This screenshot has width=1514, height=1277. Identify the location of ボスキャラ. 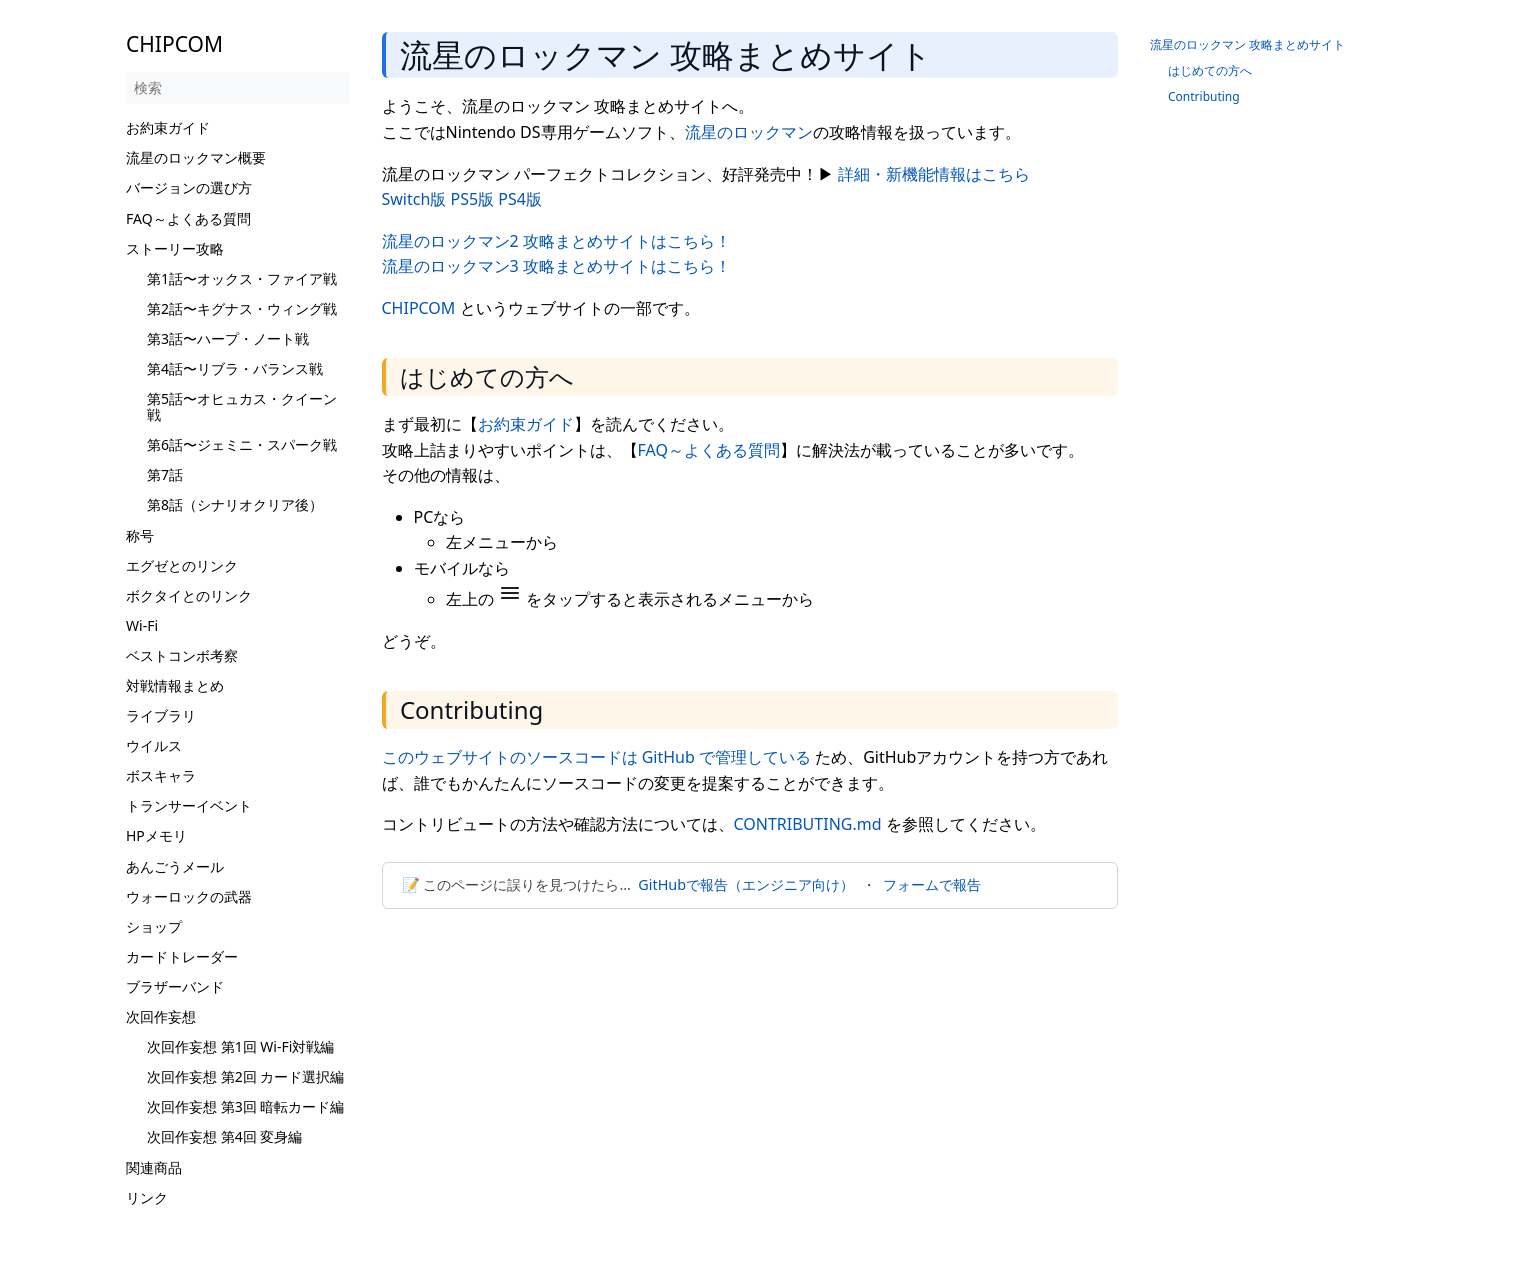
(161, 775).